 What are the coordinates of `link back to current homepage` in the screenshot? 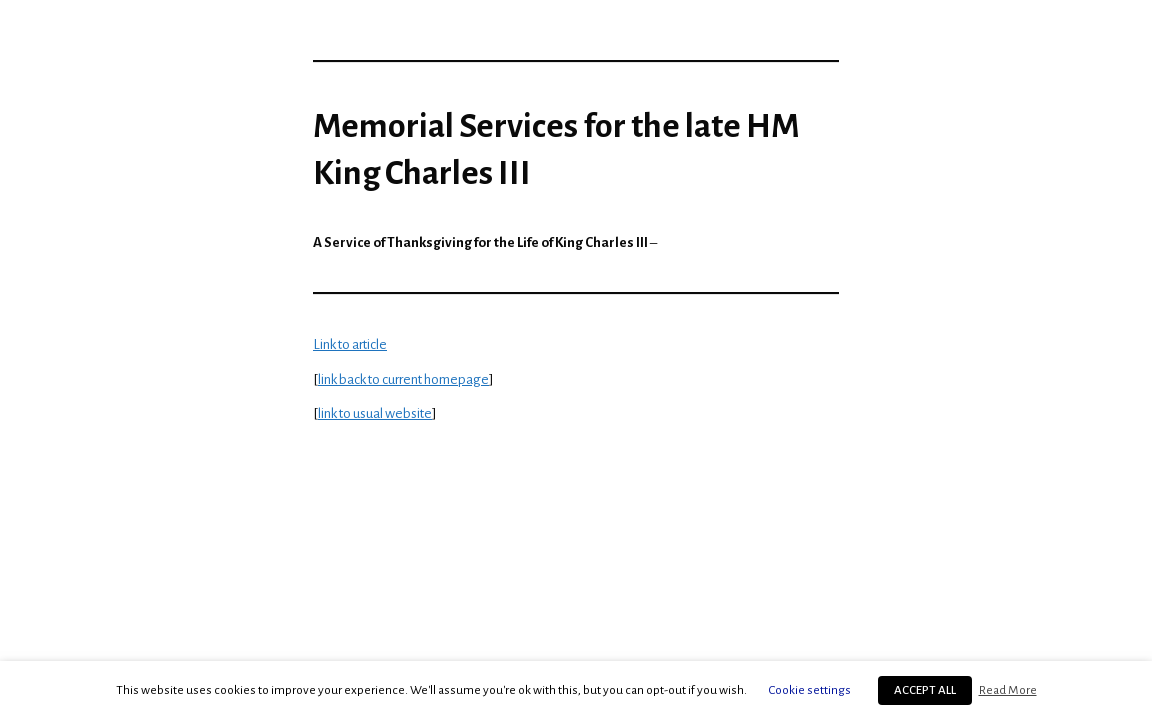 It's located at (403, 379).